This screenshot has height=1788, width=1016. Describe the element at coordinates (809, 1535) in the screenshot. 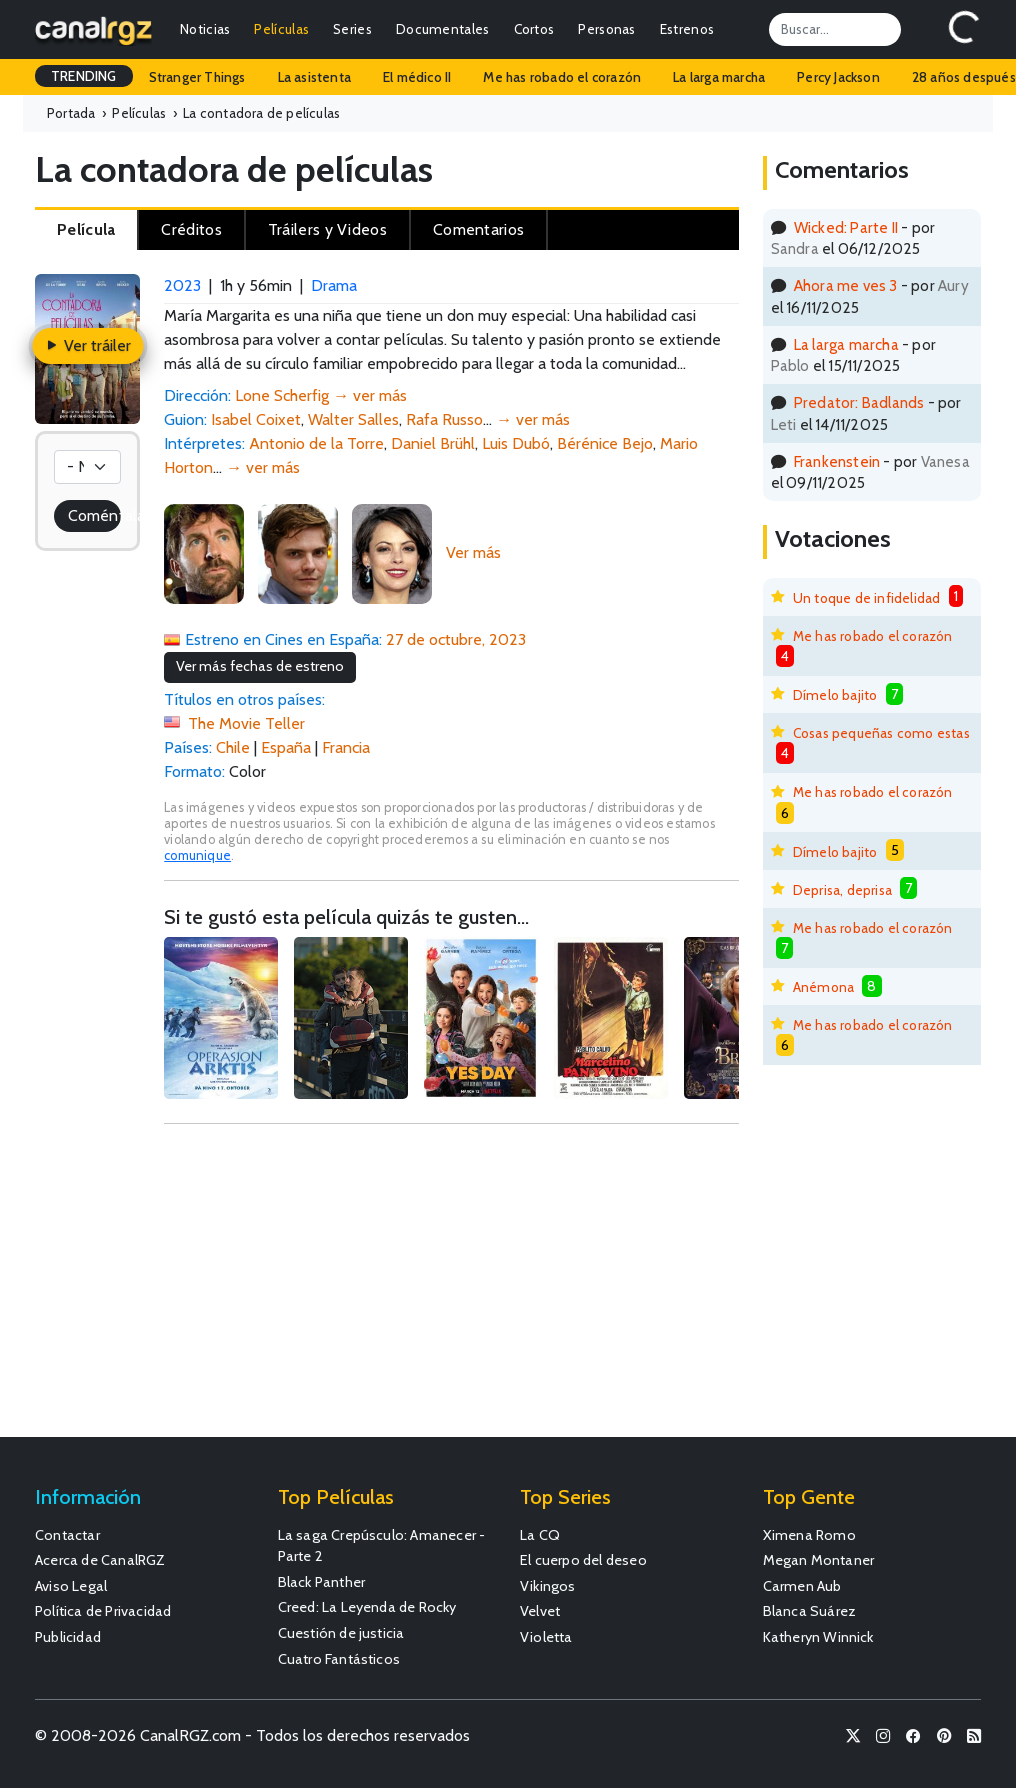

I see `Ximena Romo` at that location.